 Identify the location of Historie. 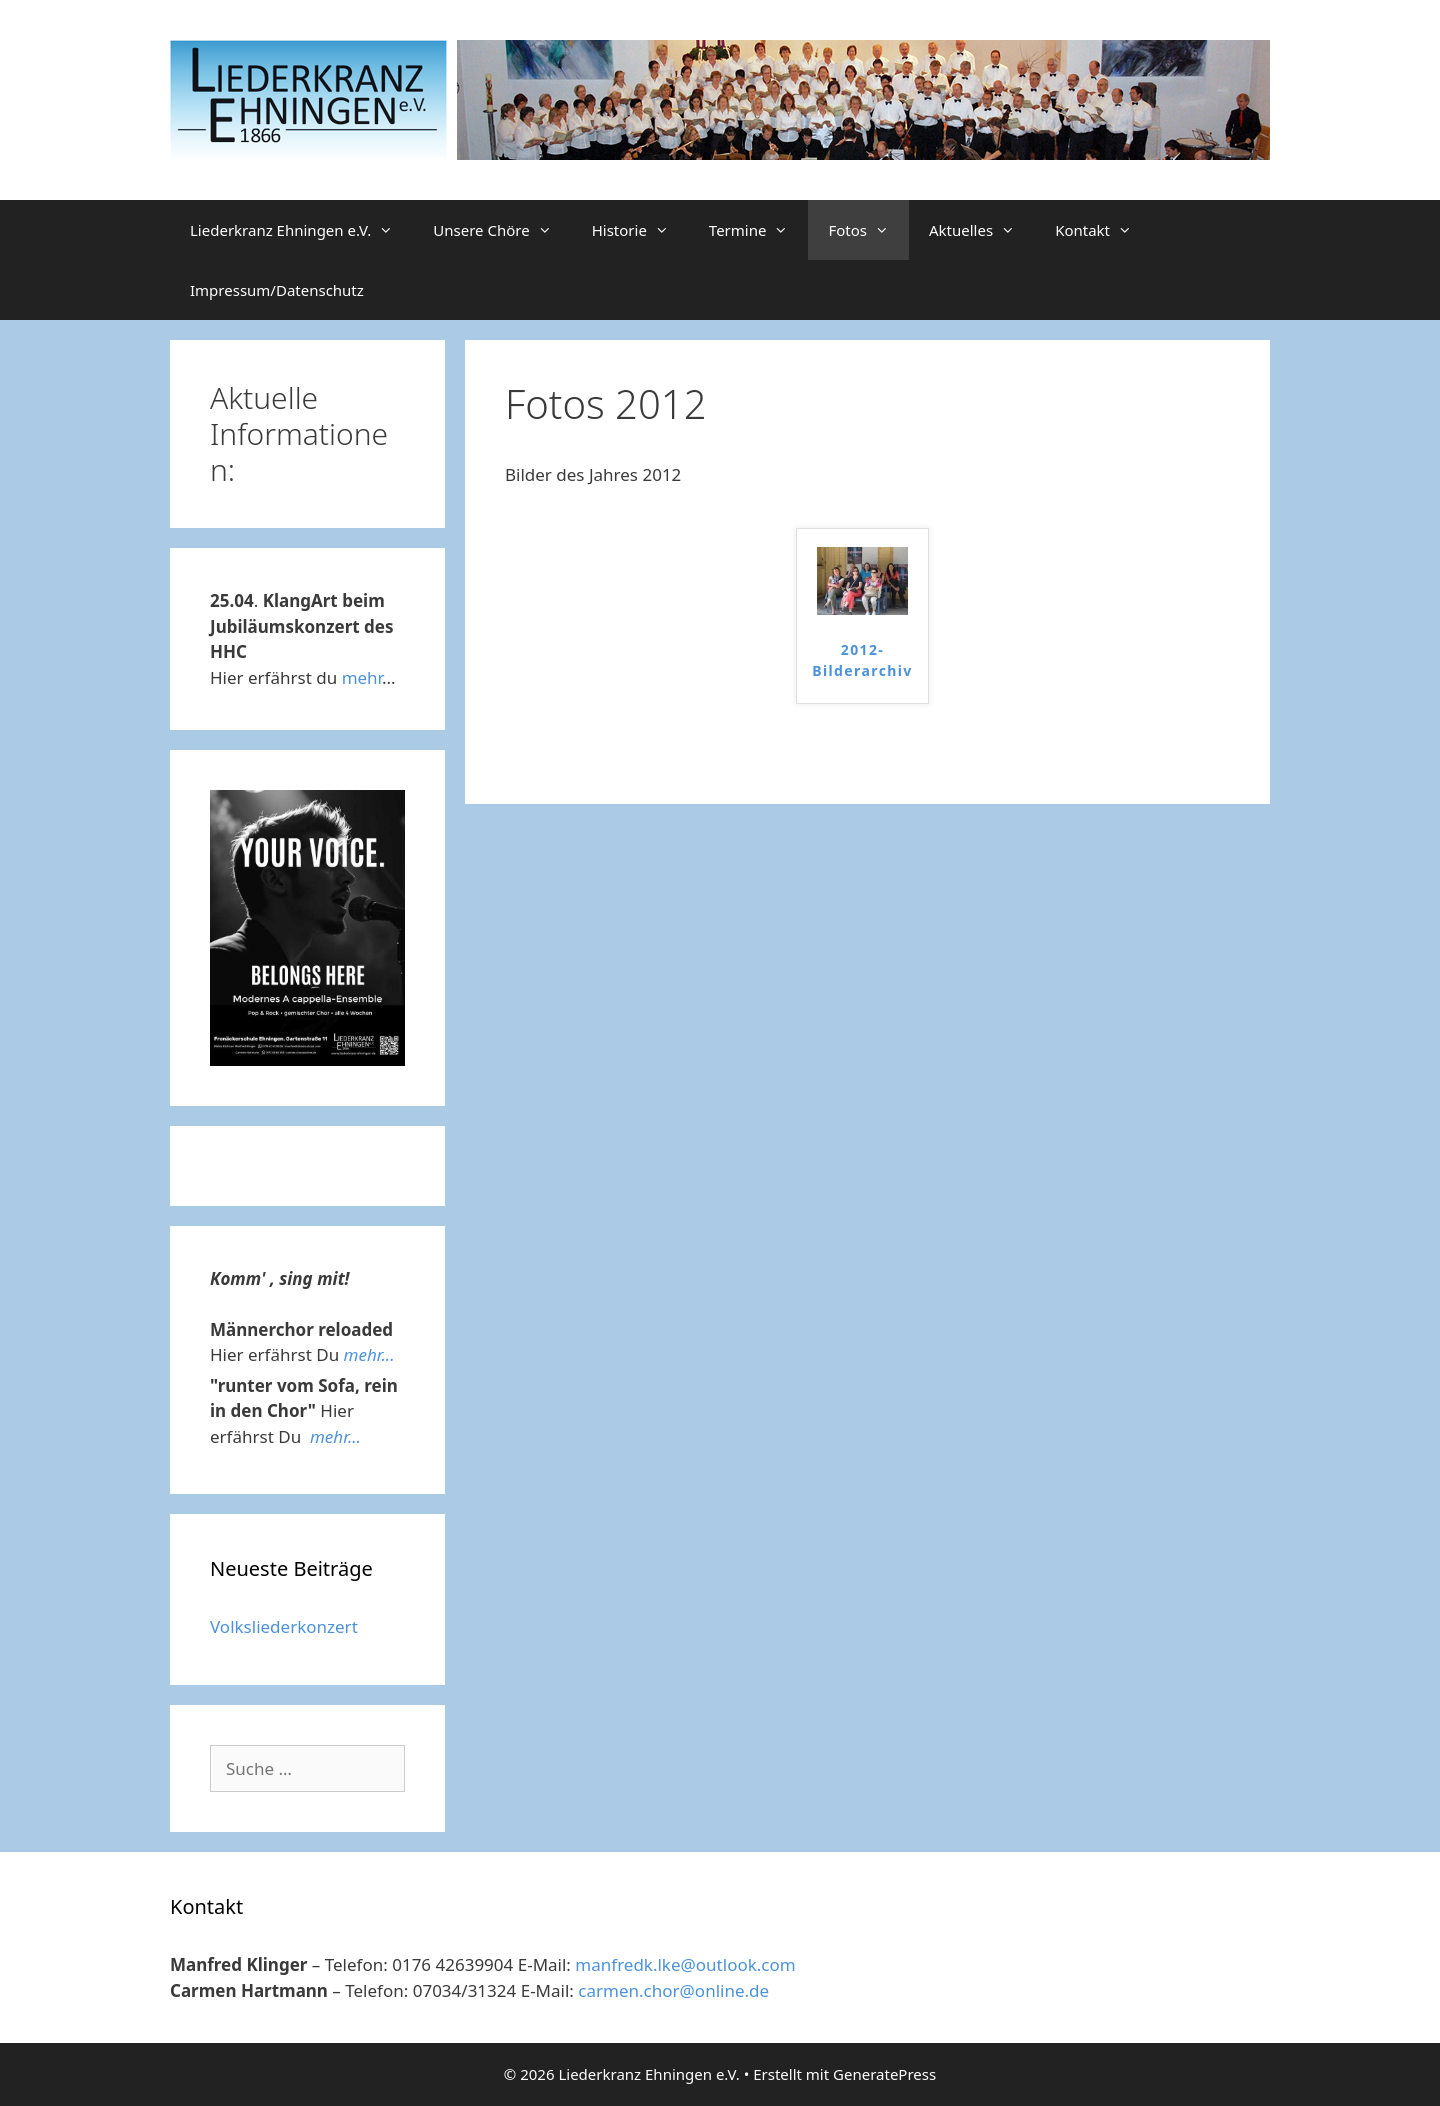
(640, 230).